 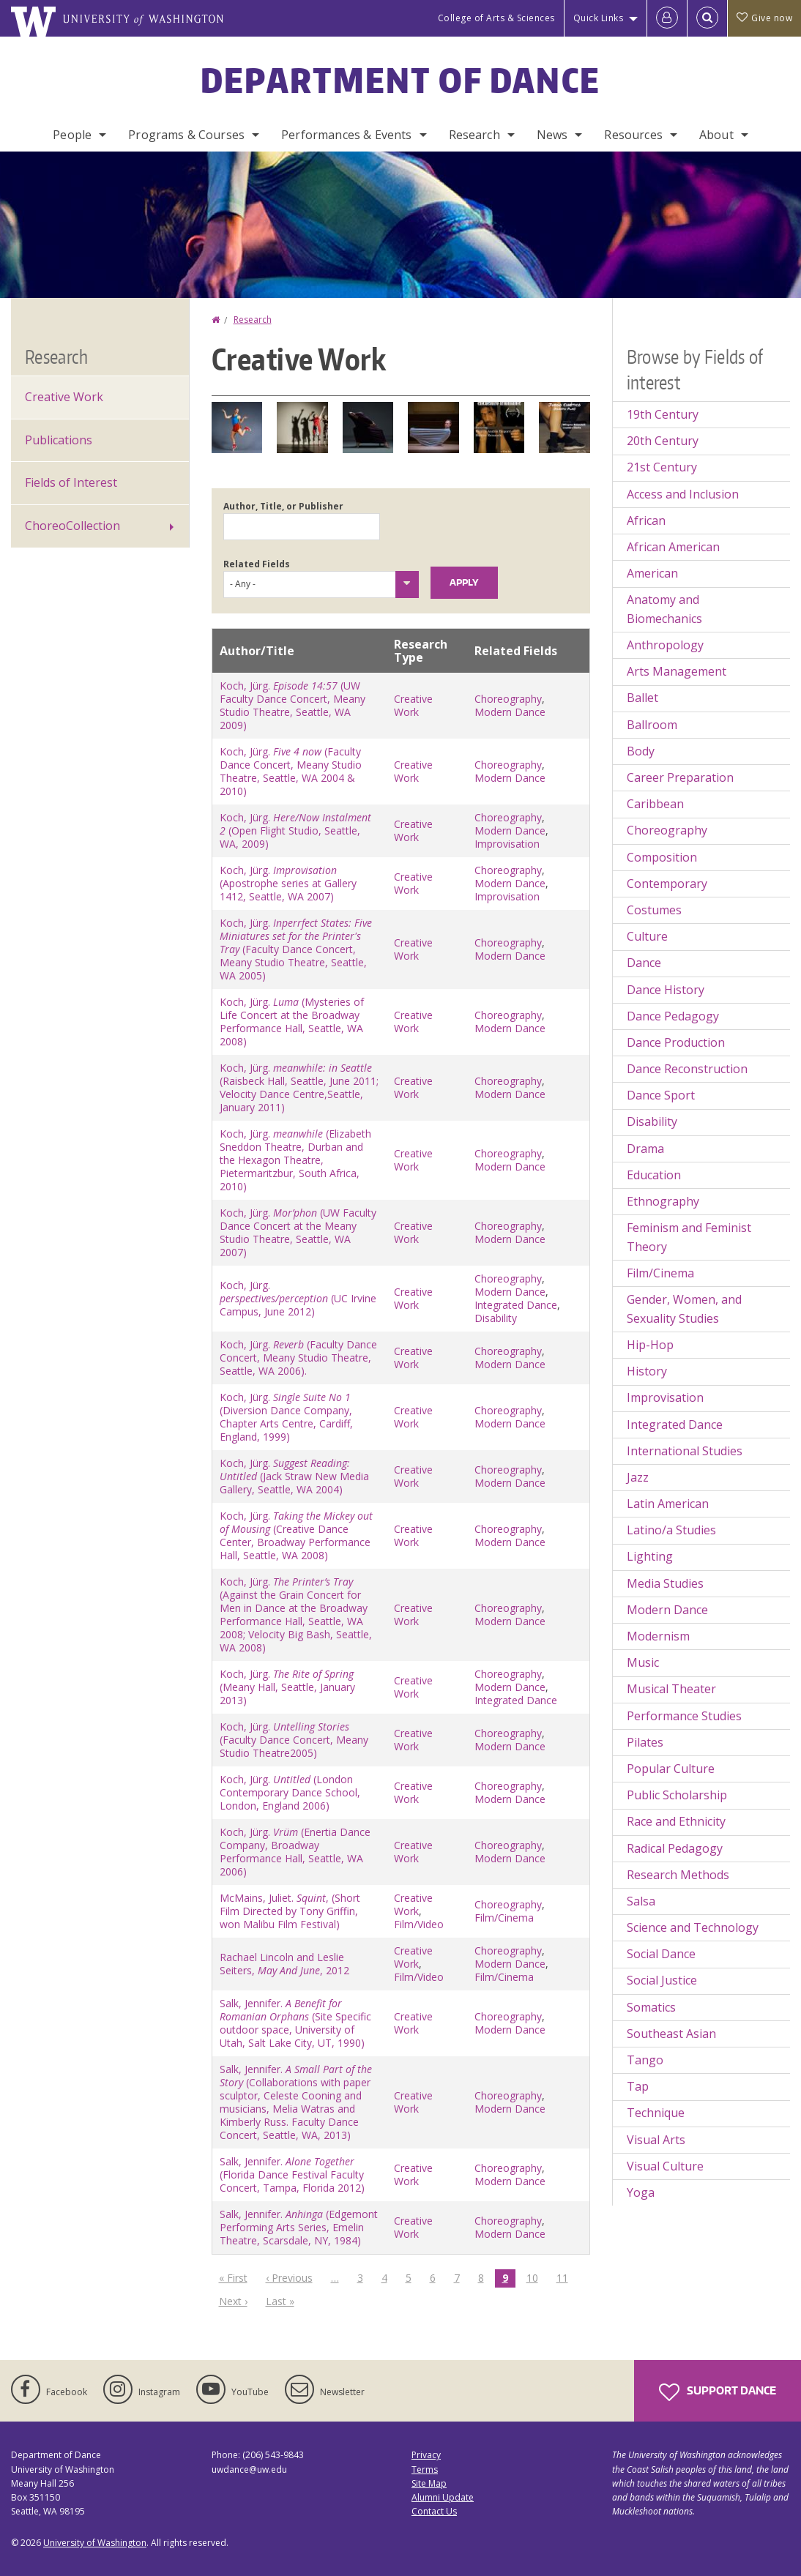 I want to click on Latin American, so click(x=668, y=1504).